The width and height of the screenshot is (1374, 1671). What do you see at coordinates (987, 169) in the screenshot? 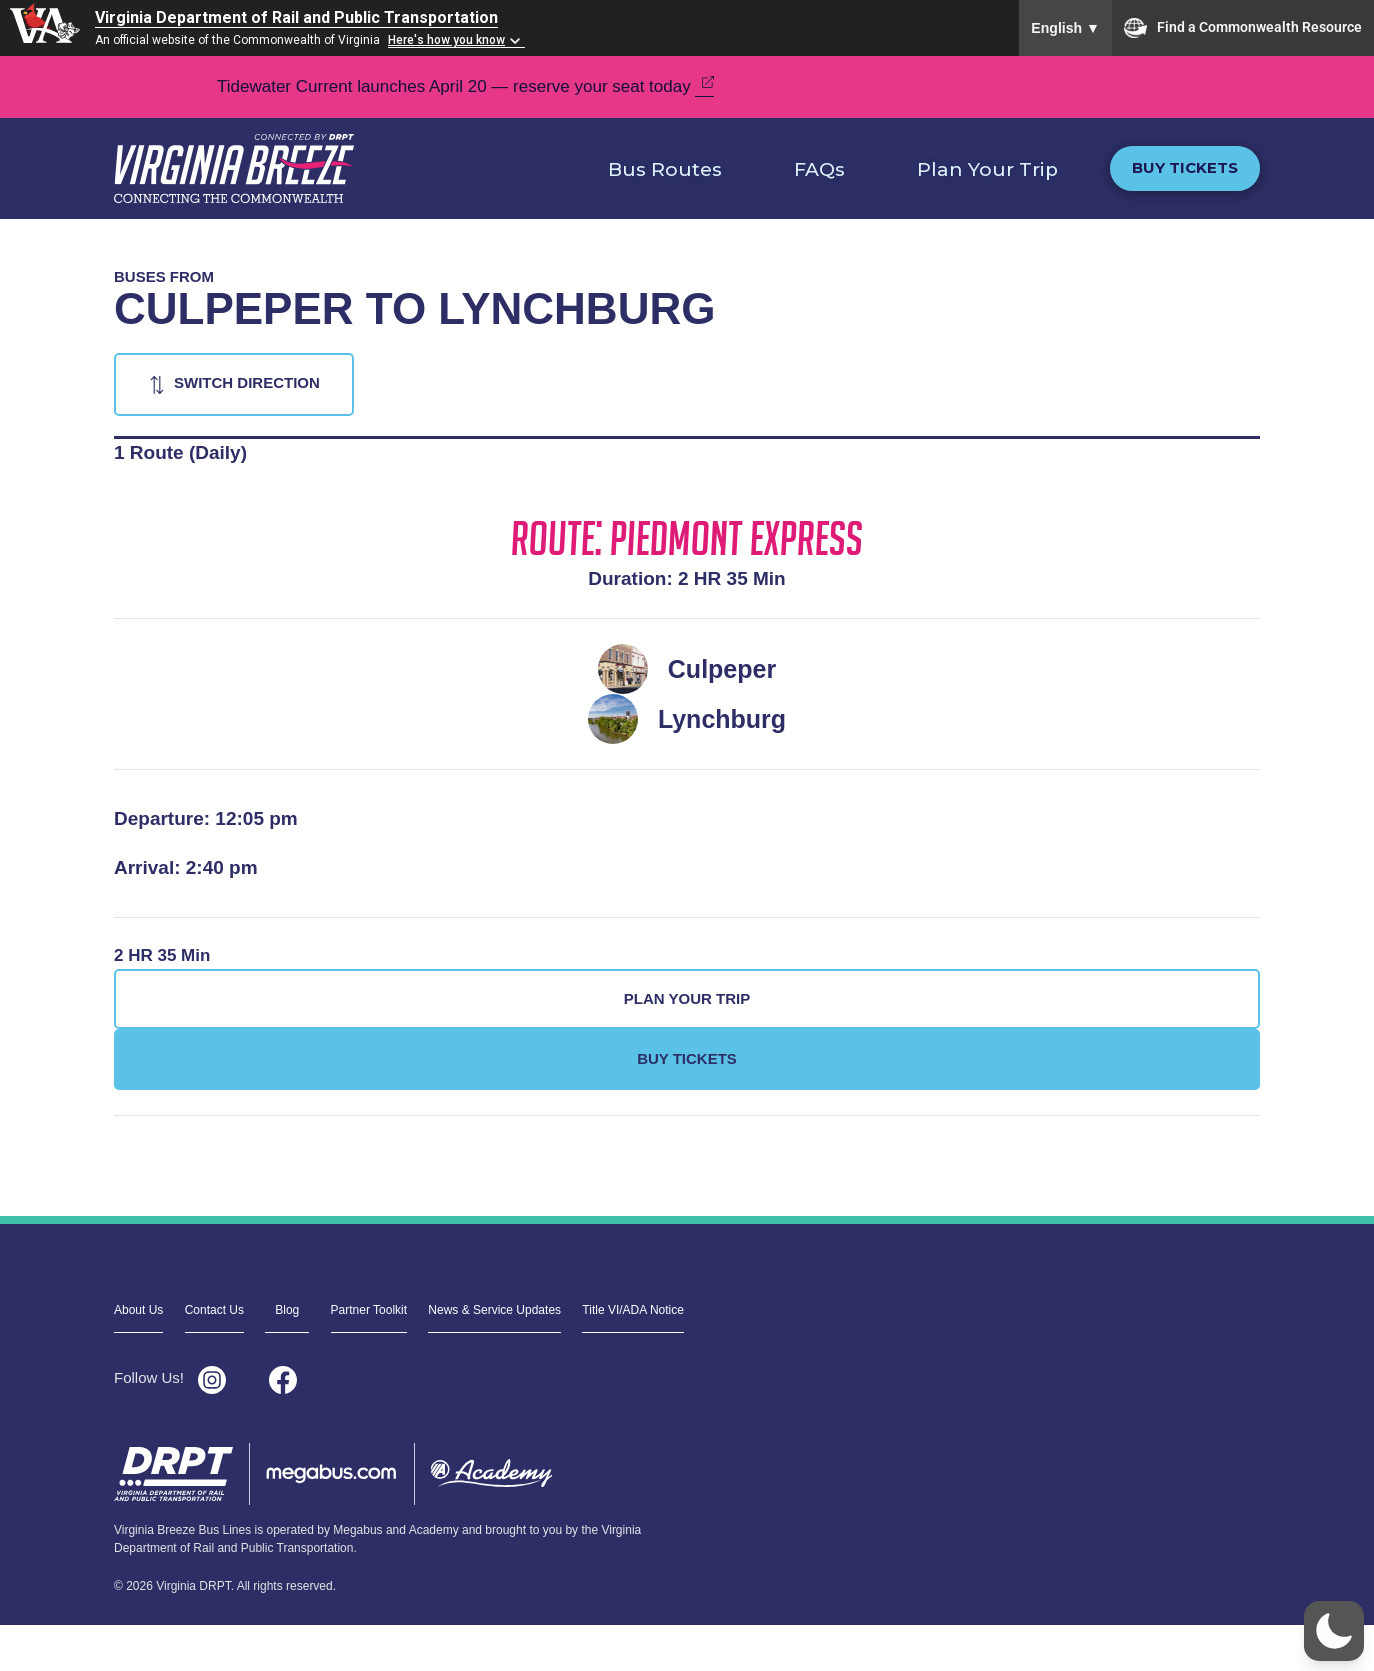
I see `Plan Your Trip` at bounding box center [987, 169].